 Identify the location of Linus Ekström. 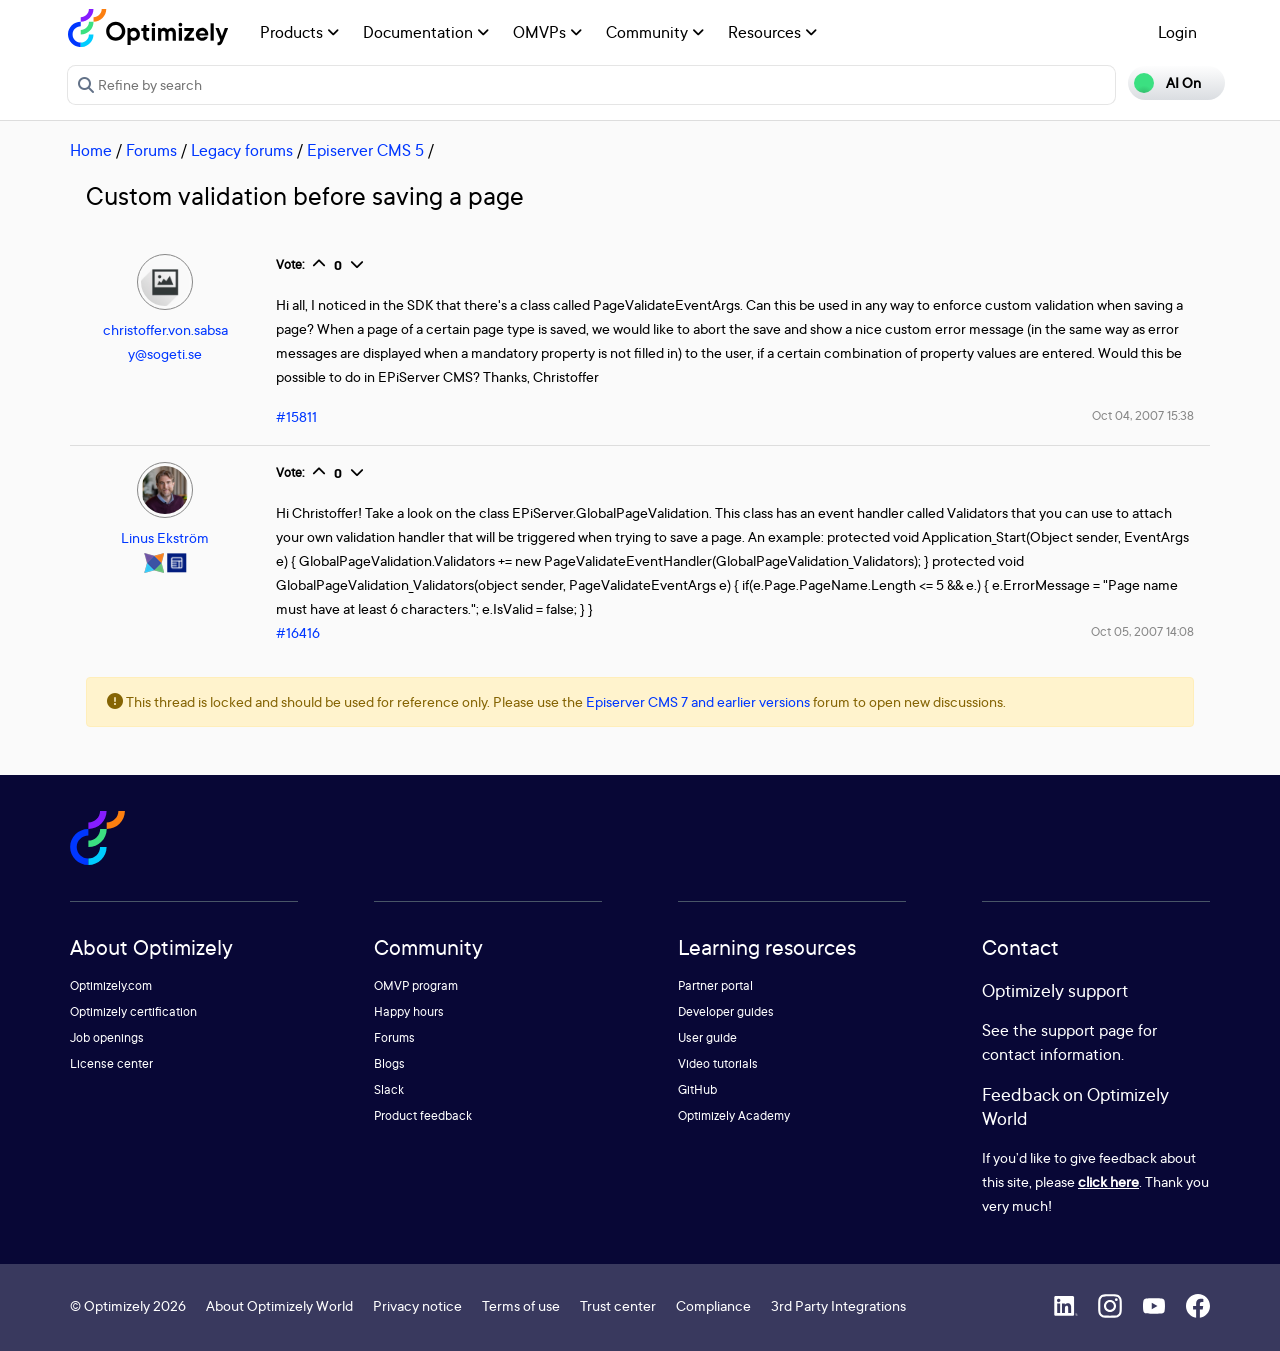
(165, 537).